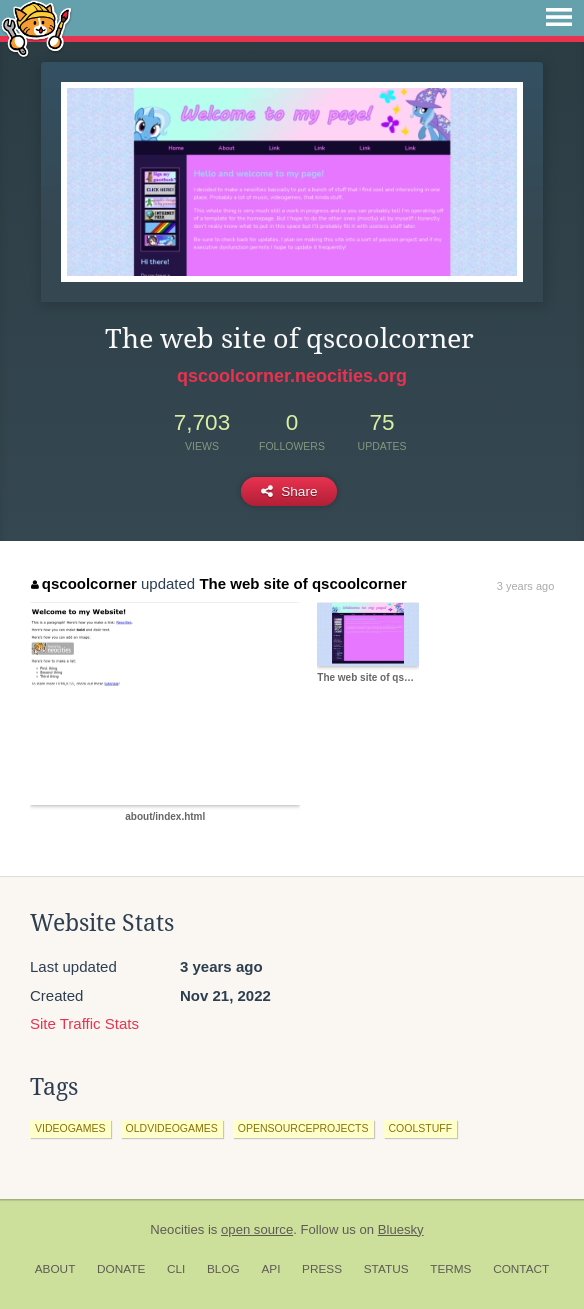 Image resolution: width=584 pixels, height=1309 pixels. What do you see at coordinates (70, 1128) in the screenshot?
I see `videogames` at bounding box center [70, 1128].